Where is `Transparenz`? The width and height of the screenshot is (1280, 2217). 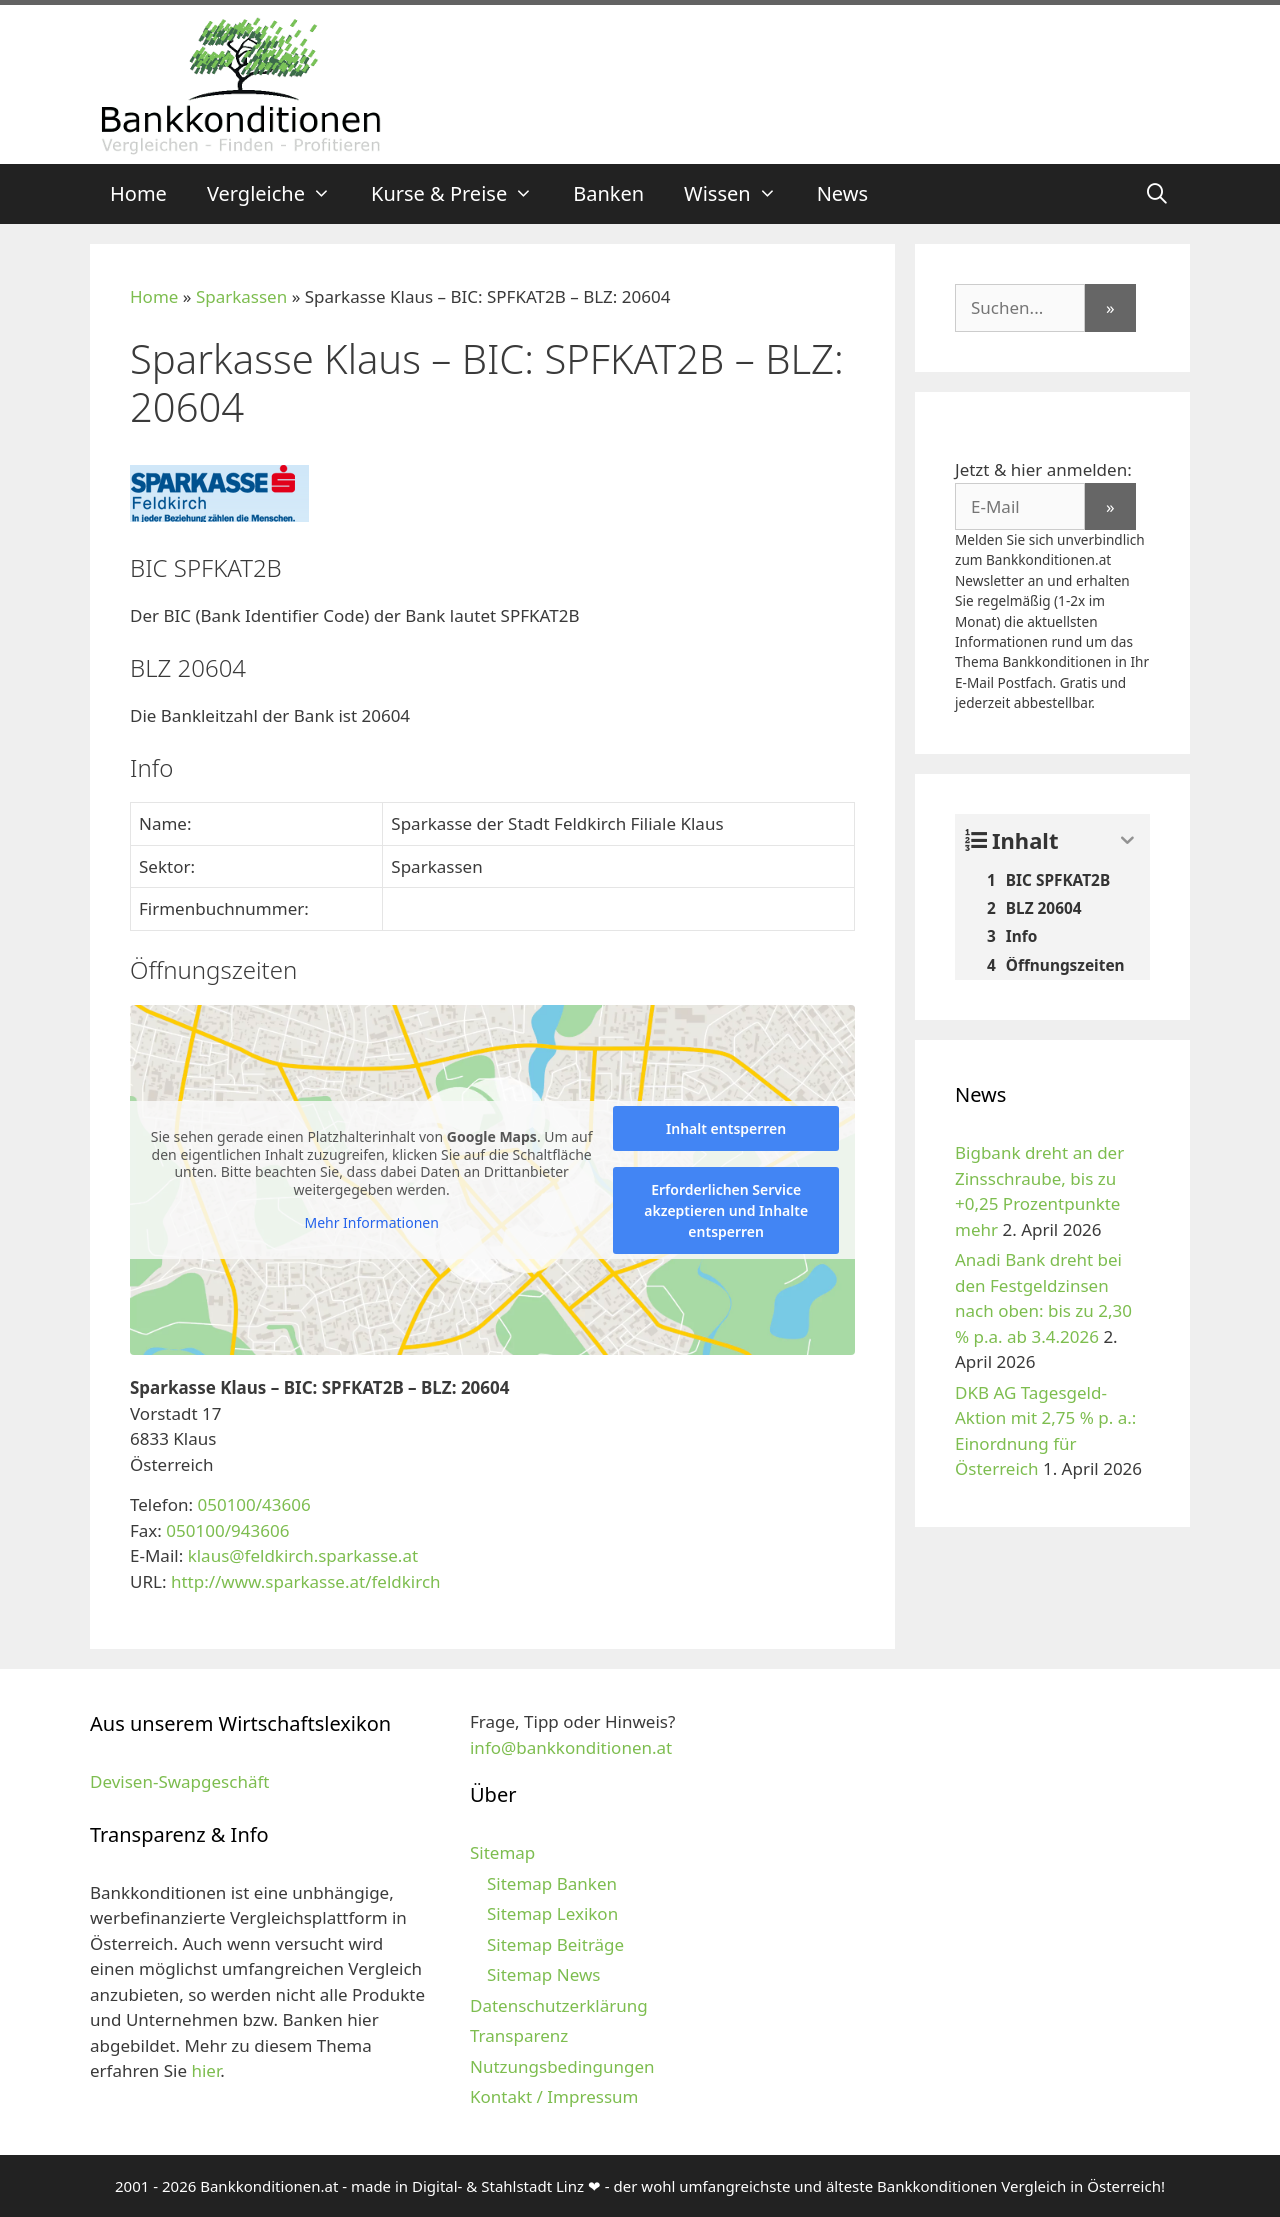
Transparenz is located at coordinates (519, 2035).